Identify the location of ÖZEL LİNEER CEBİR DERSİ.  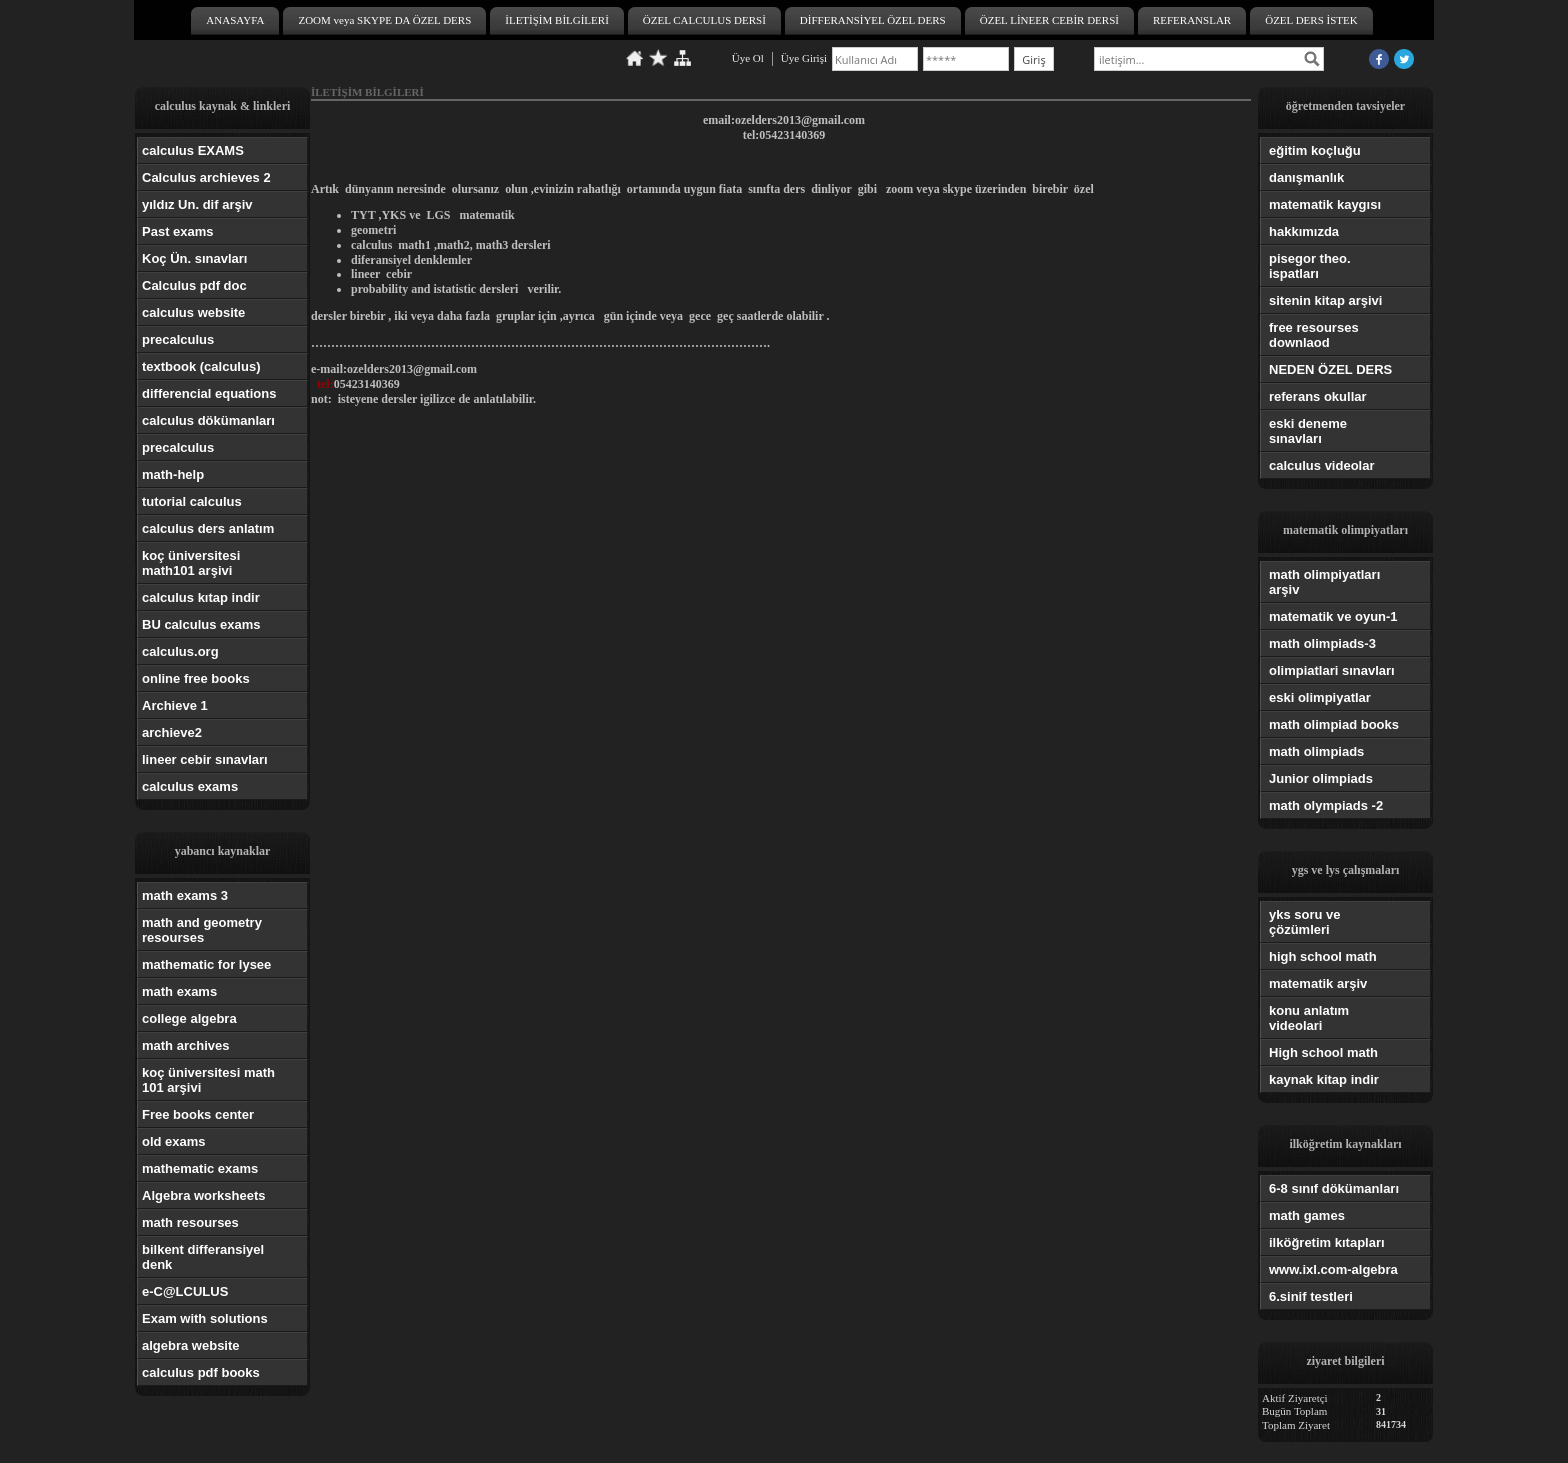
(1049, 20).